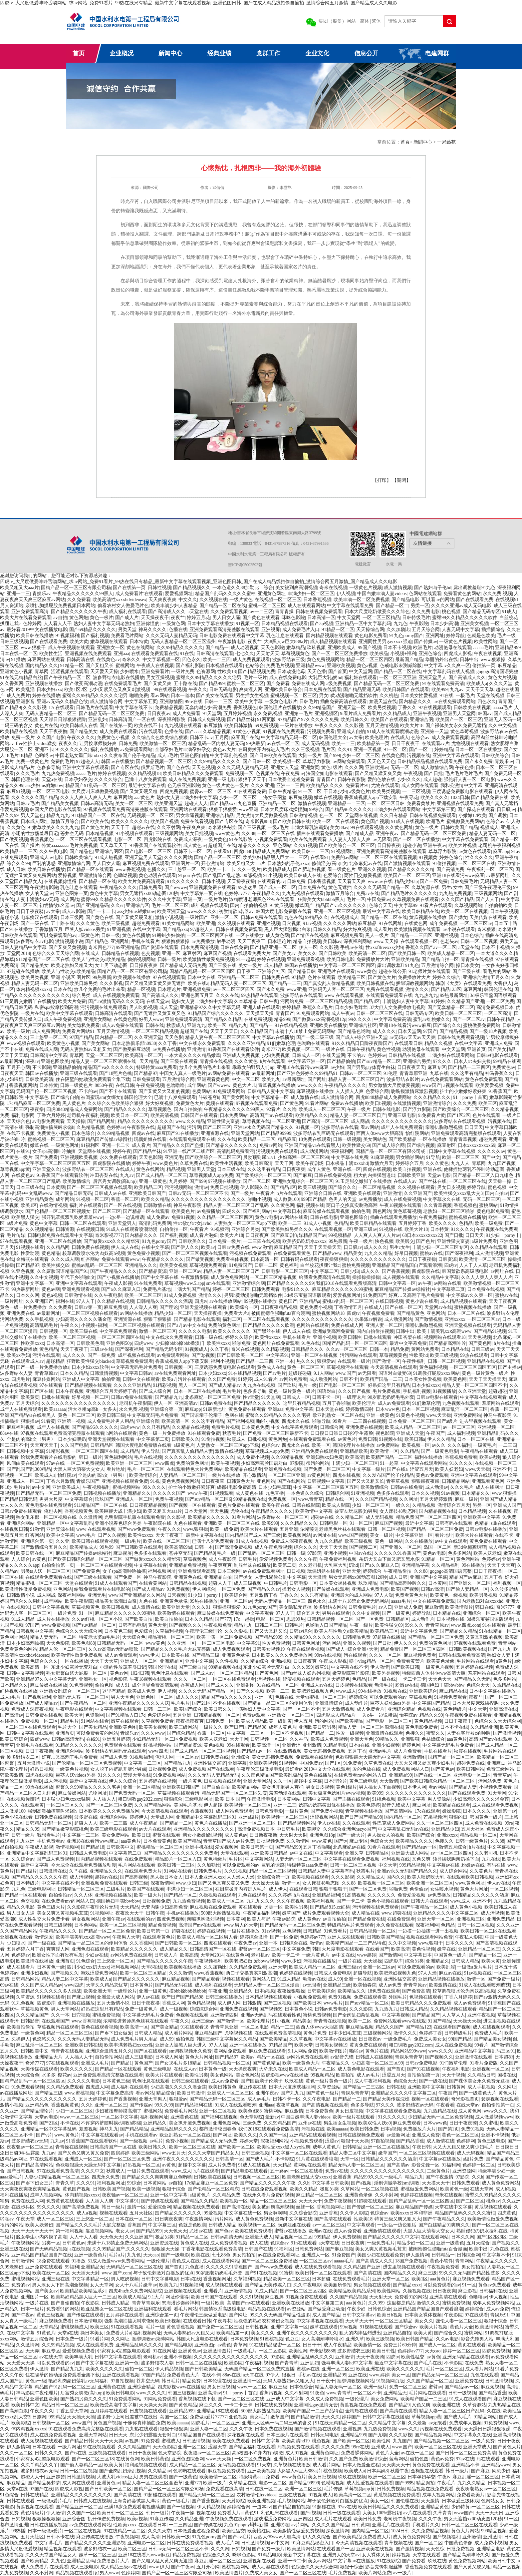 Image resolution: width=522 pixels, height=2576 pixels. What do you see at coordinates (378, 899) in the screenshot?
I see `中国免费av` at bounding box center [378, 899].